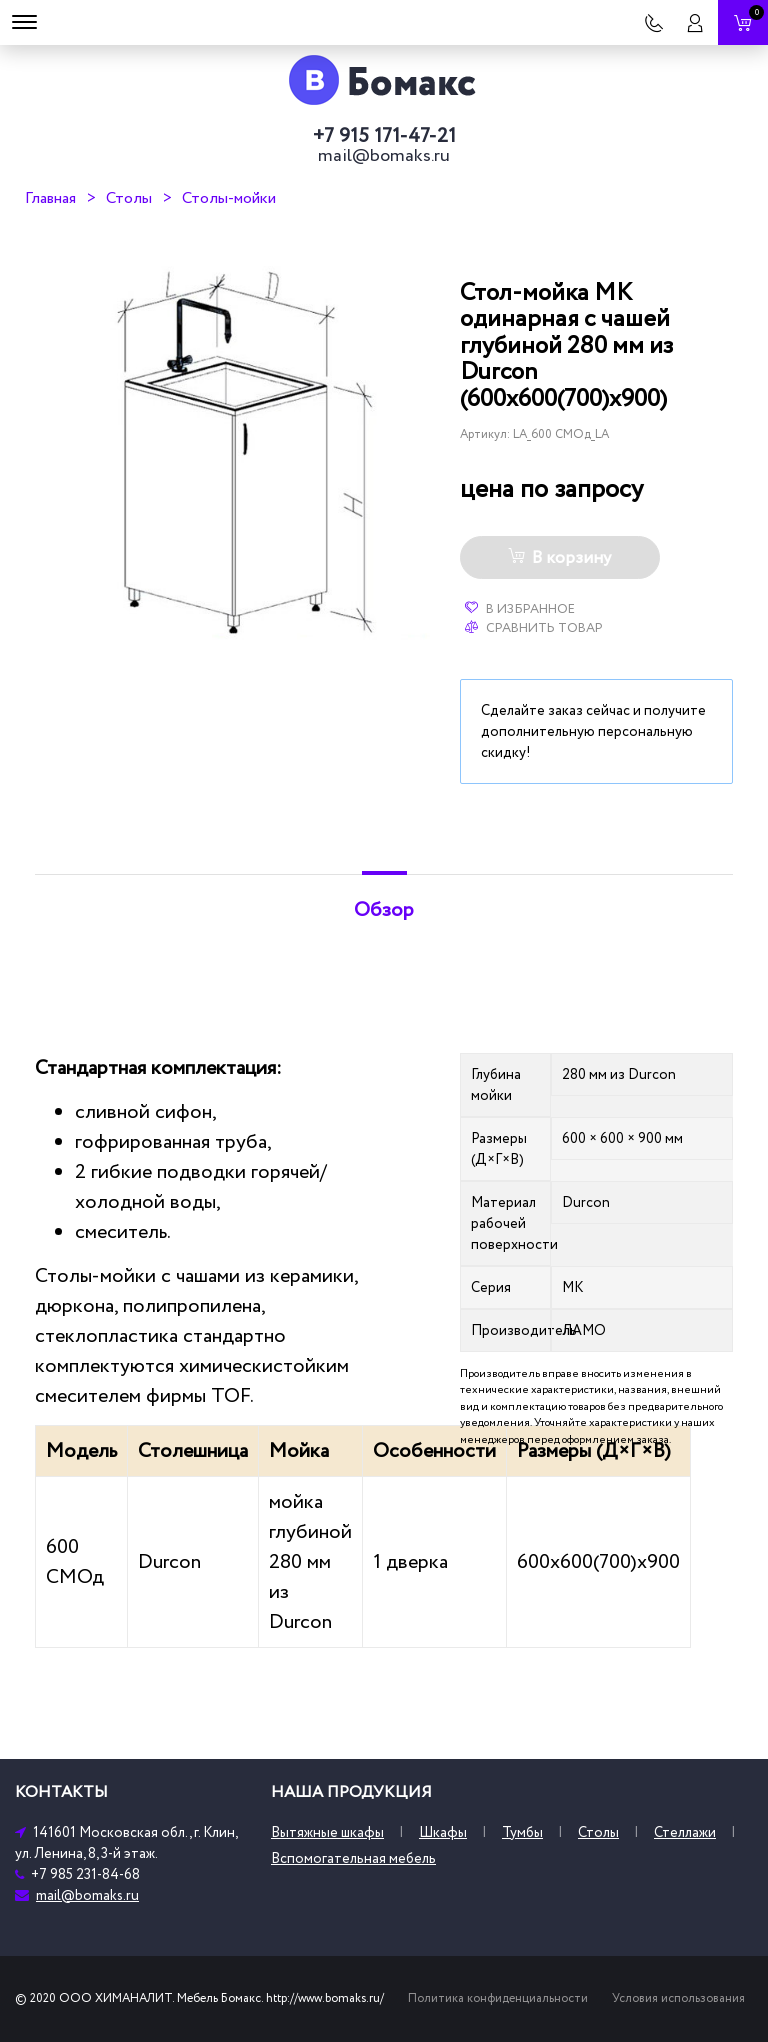  I want to click on Политика конфиденциальности, so click(498, 1998).